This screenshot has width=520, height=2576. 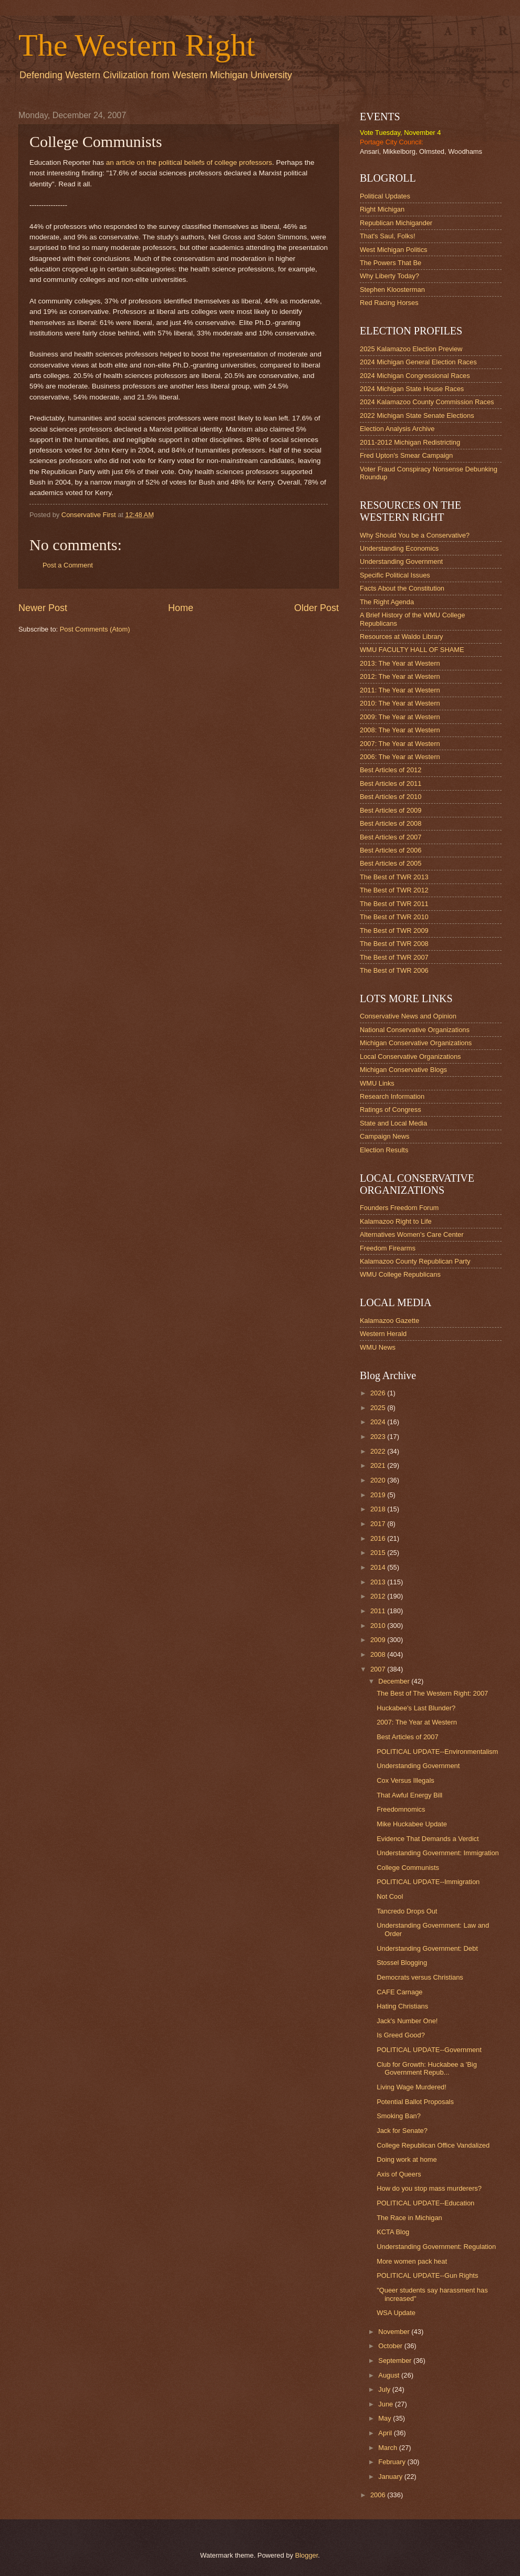 I want to click on The Race in Michigan, so click(x=409, y=2218).